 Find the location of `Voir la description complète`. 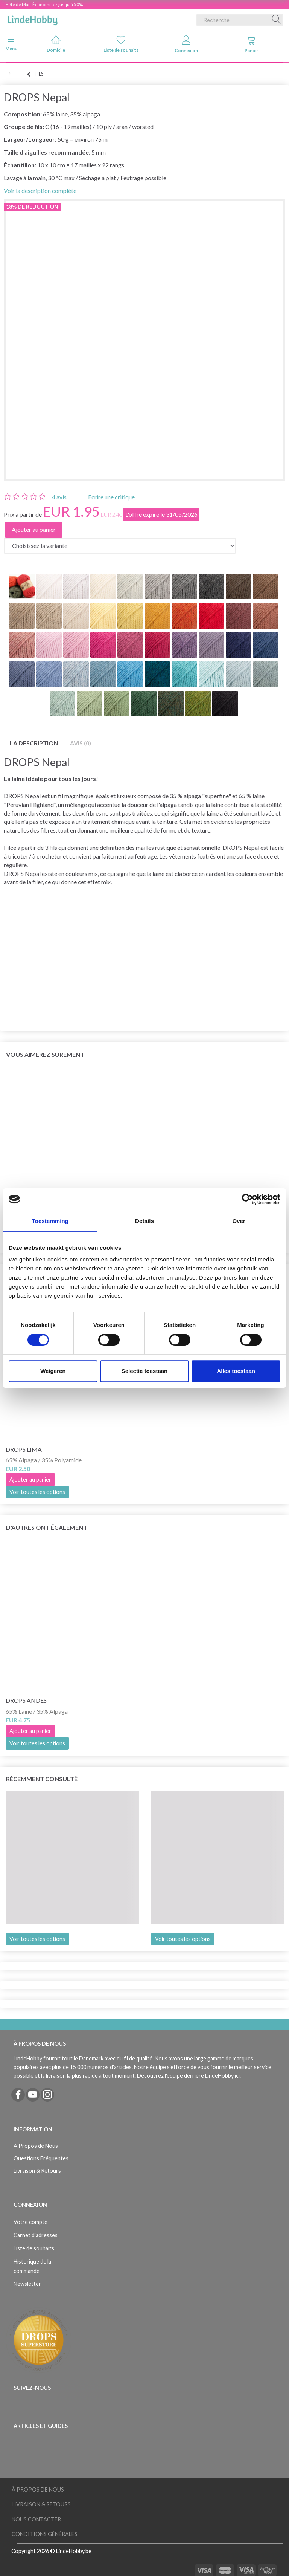

Voir la description complète is located at coordinates (40, 190).